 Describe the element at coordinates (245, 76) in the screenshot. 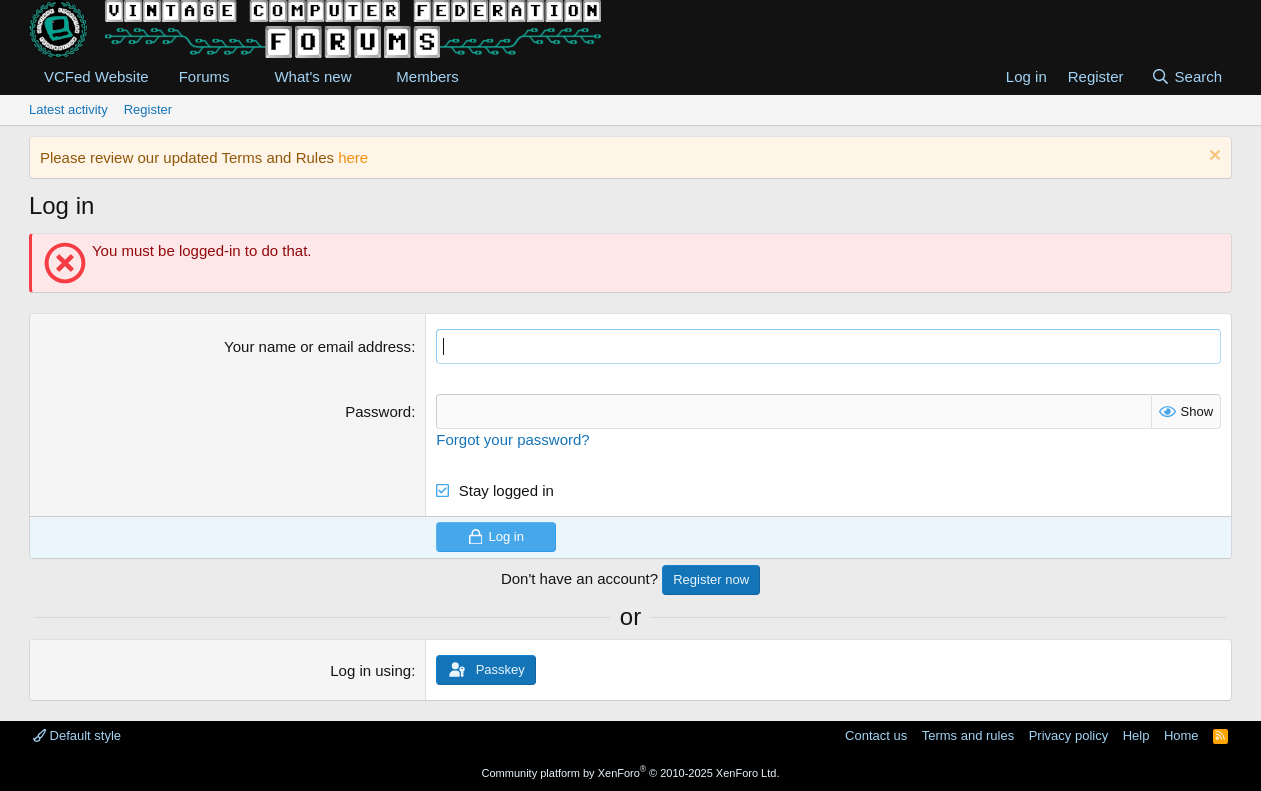

I see `[button]` at that location.